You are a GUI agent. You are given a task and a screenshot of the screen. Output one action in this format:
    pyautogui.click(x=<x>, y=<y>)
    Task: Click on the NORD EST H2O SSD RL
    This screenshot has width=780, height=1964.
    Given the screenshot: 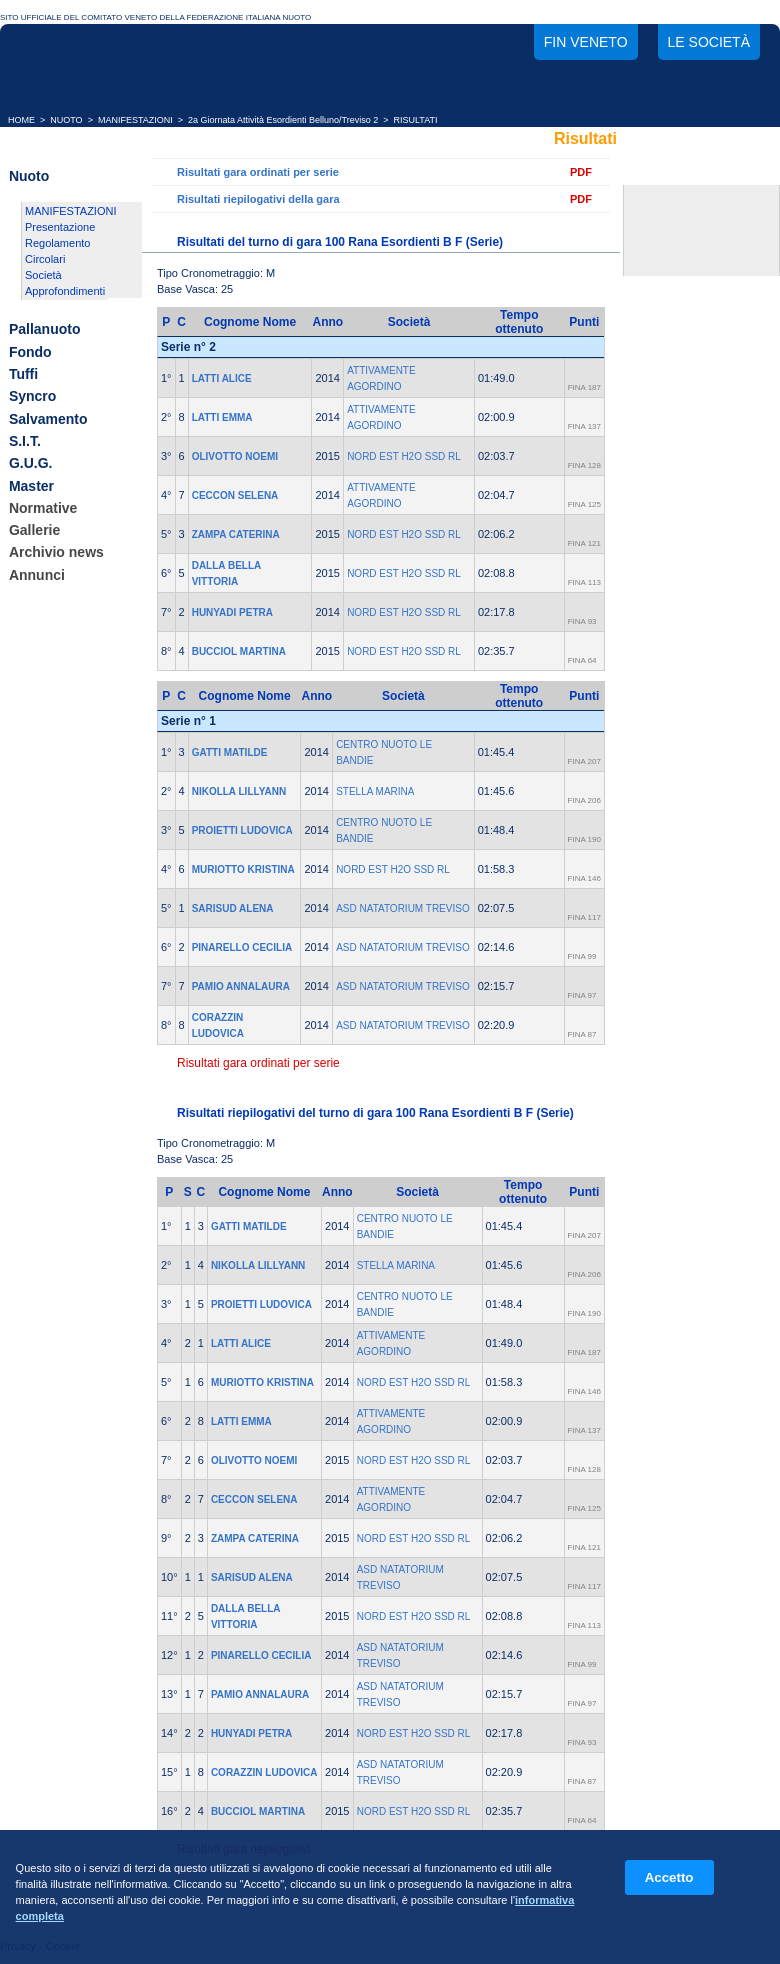 What is the action you would take?
    pyautogui.click(x=404, y=456)
    